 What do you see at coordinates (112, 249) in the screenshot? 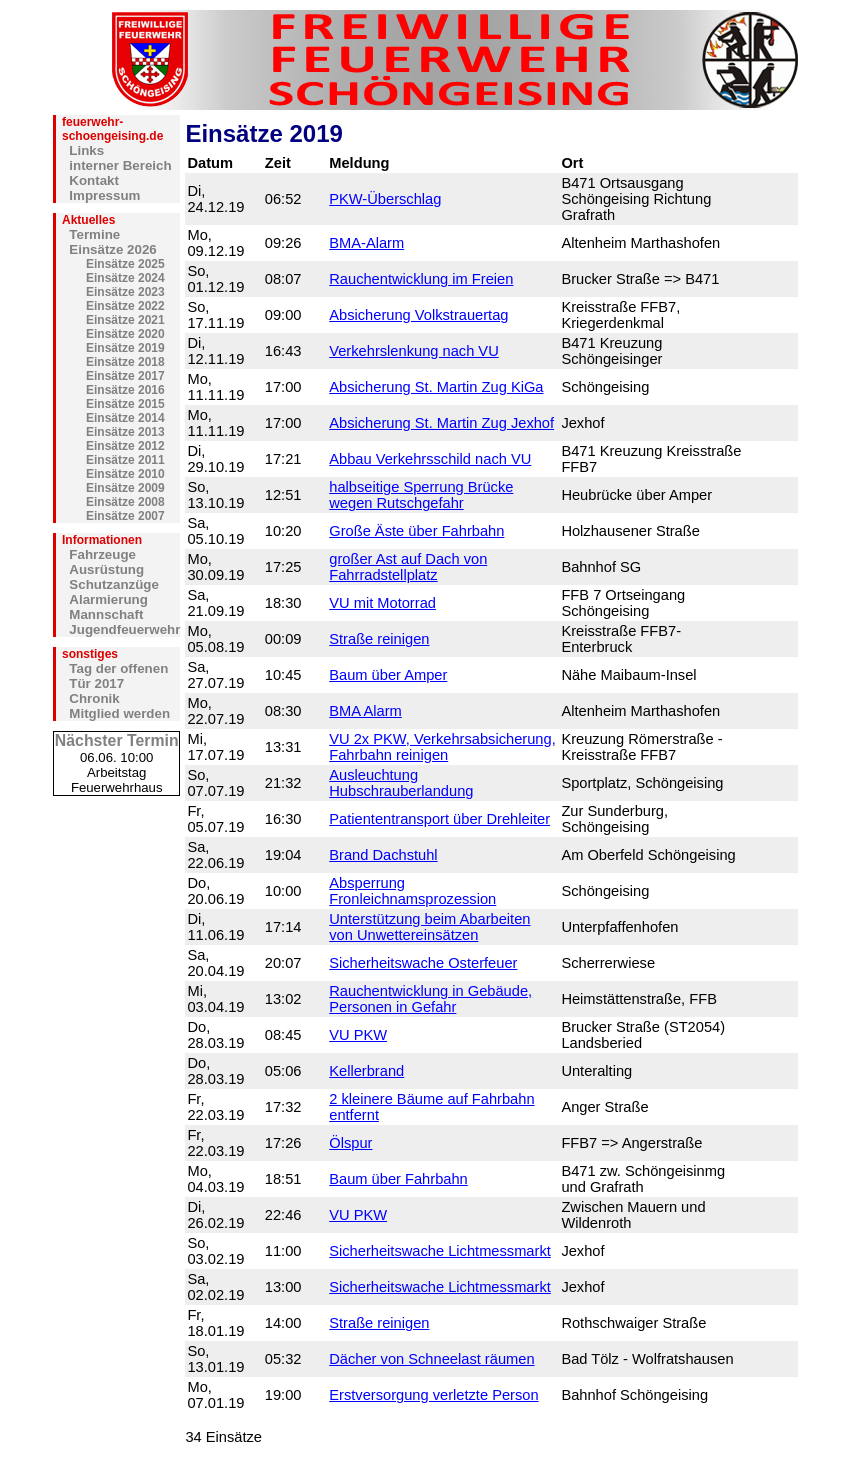
I see `Einsätze 2026` at bounding box center [112, 249].